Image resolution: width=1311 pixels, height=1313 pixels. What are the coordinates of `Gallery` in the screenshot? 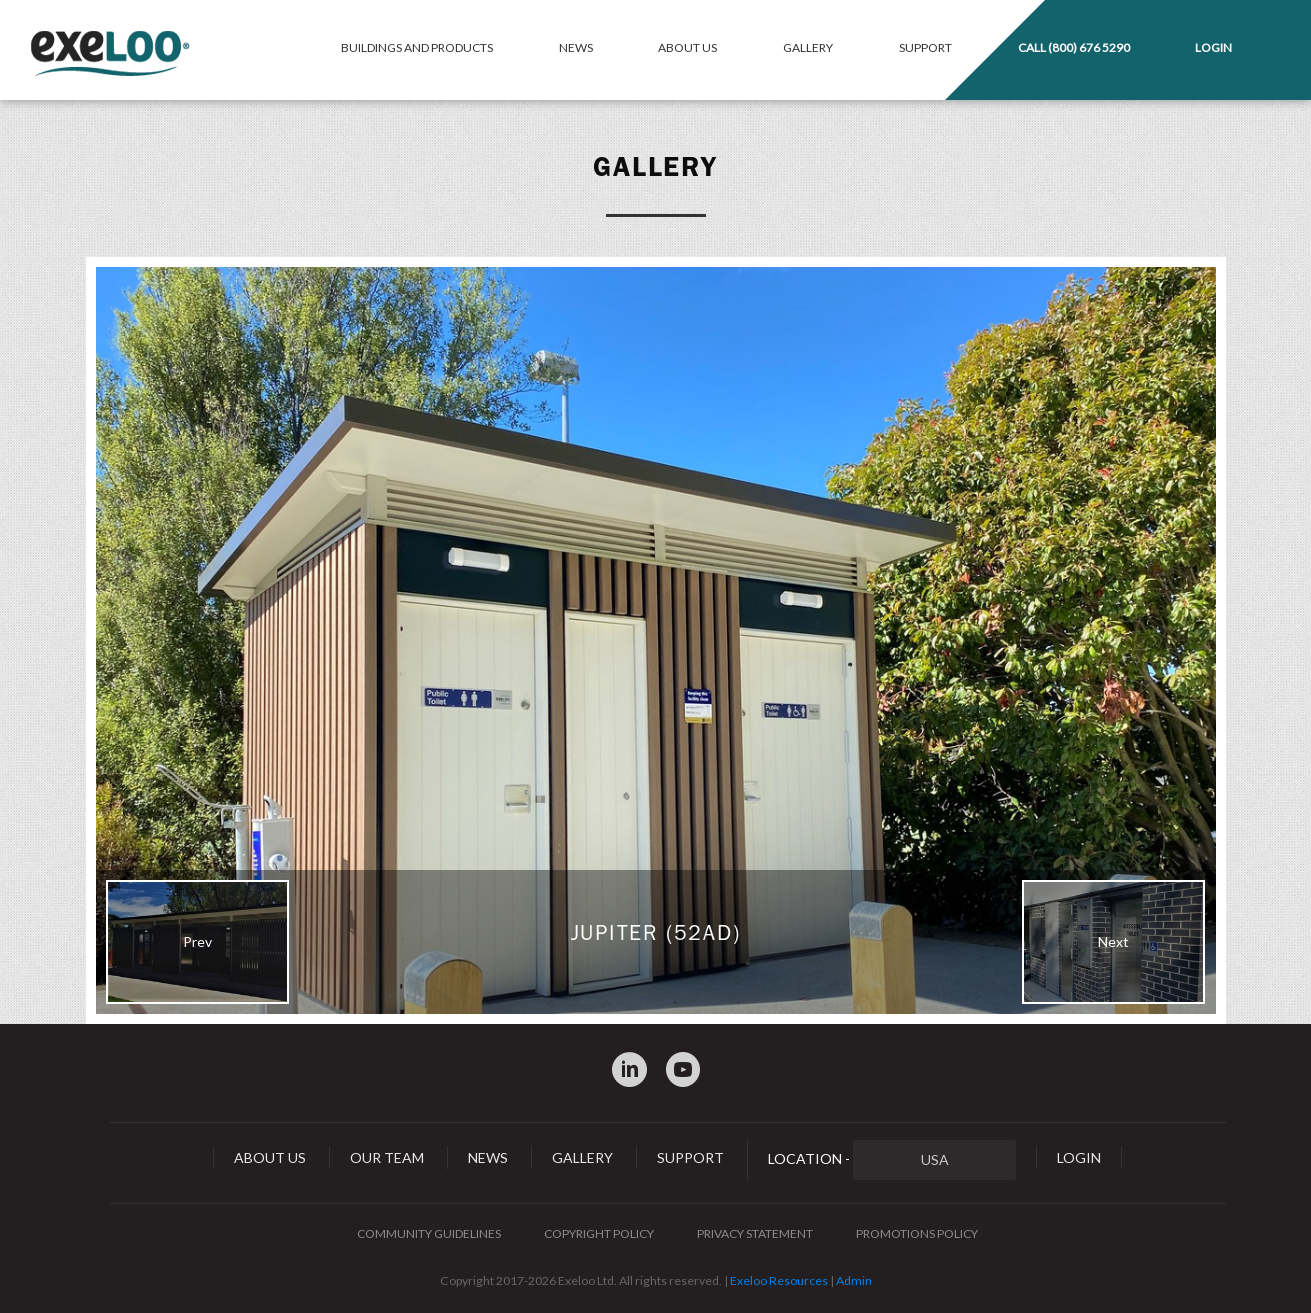 It's located at (808, 47).